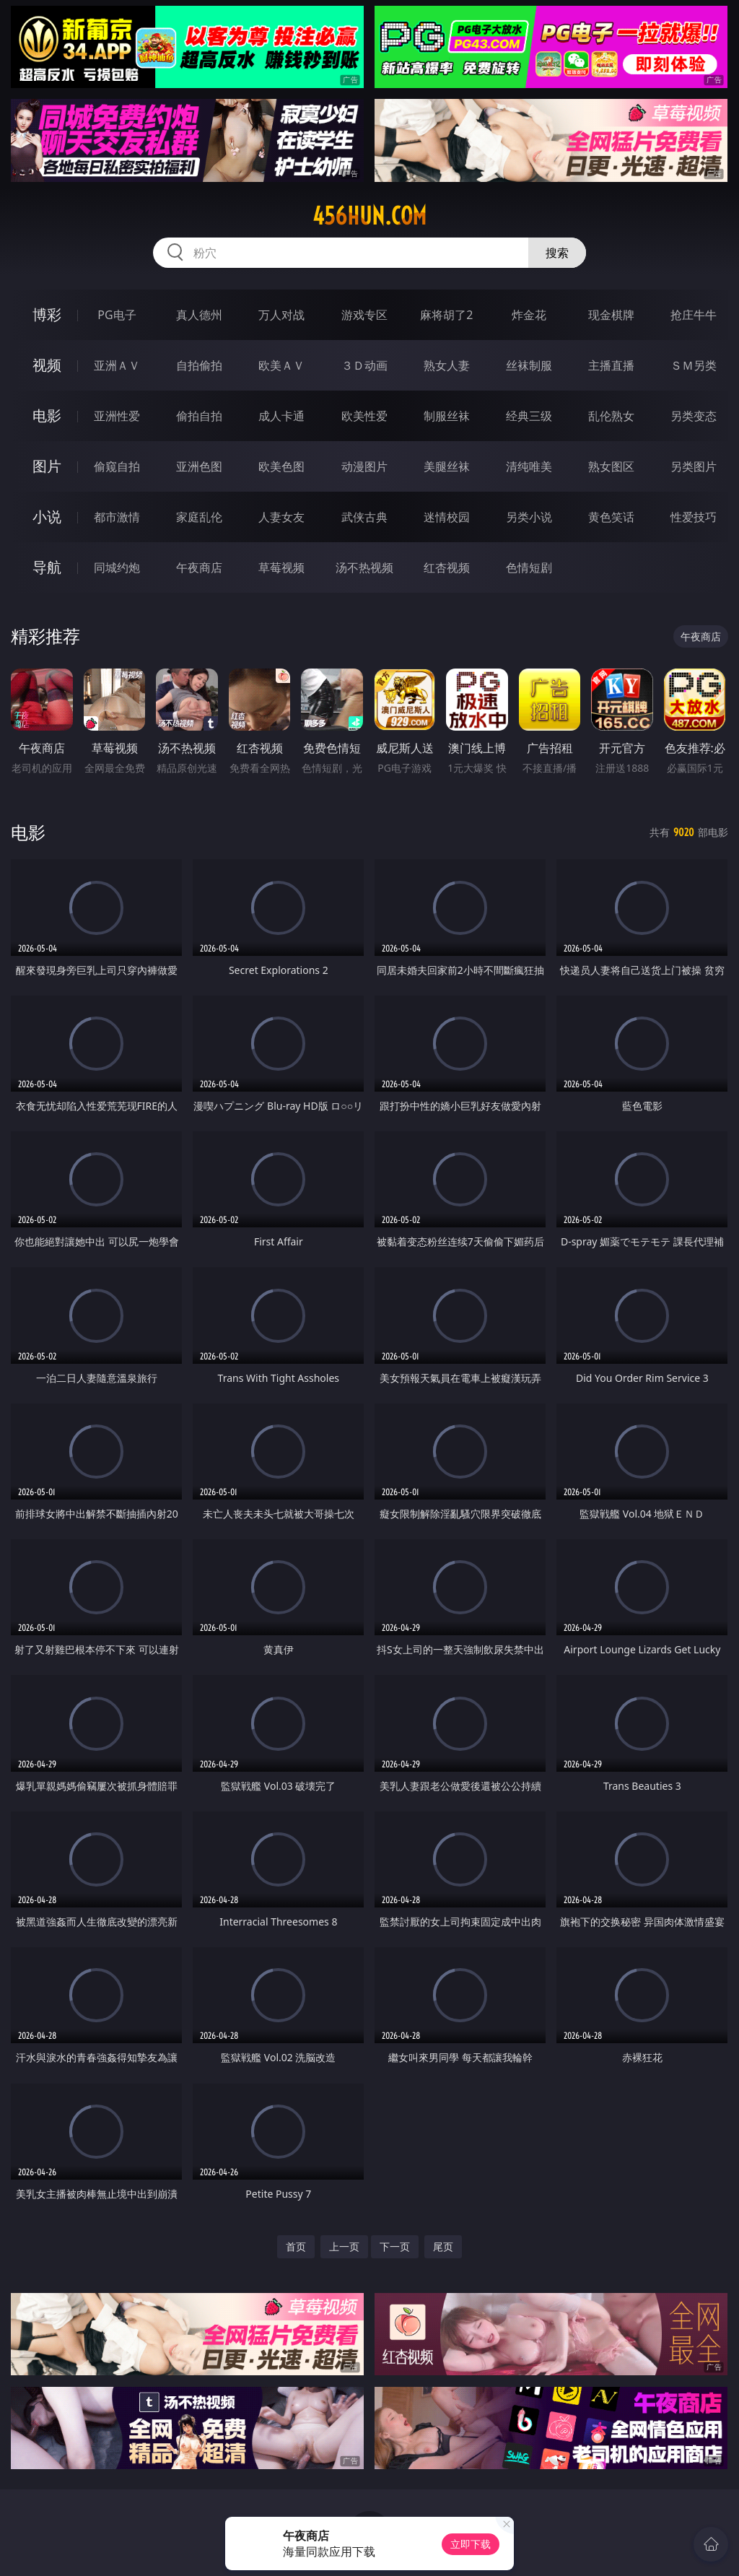 Image resolution: width=739 pixels, height=2576 pixels. I want to click on 家庭乱伦, so click(199, 517).